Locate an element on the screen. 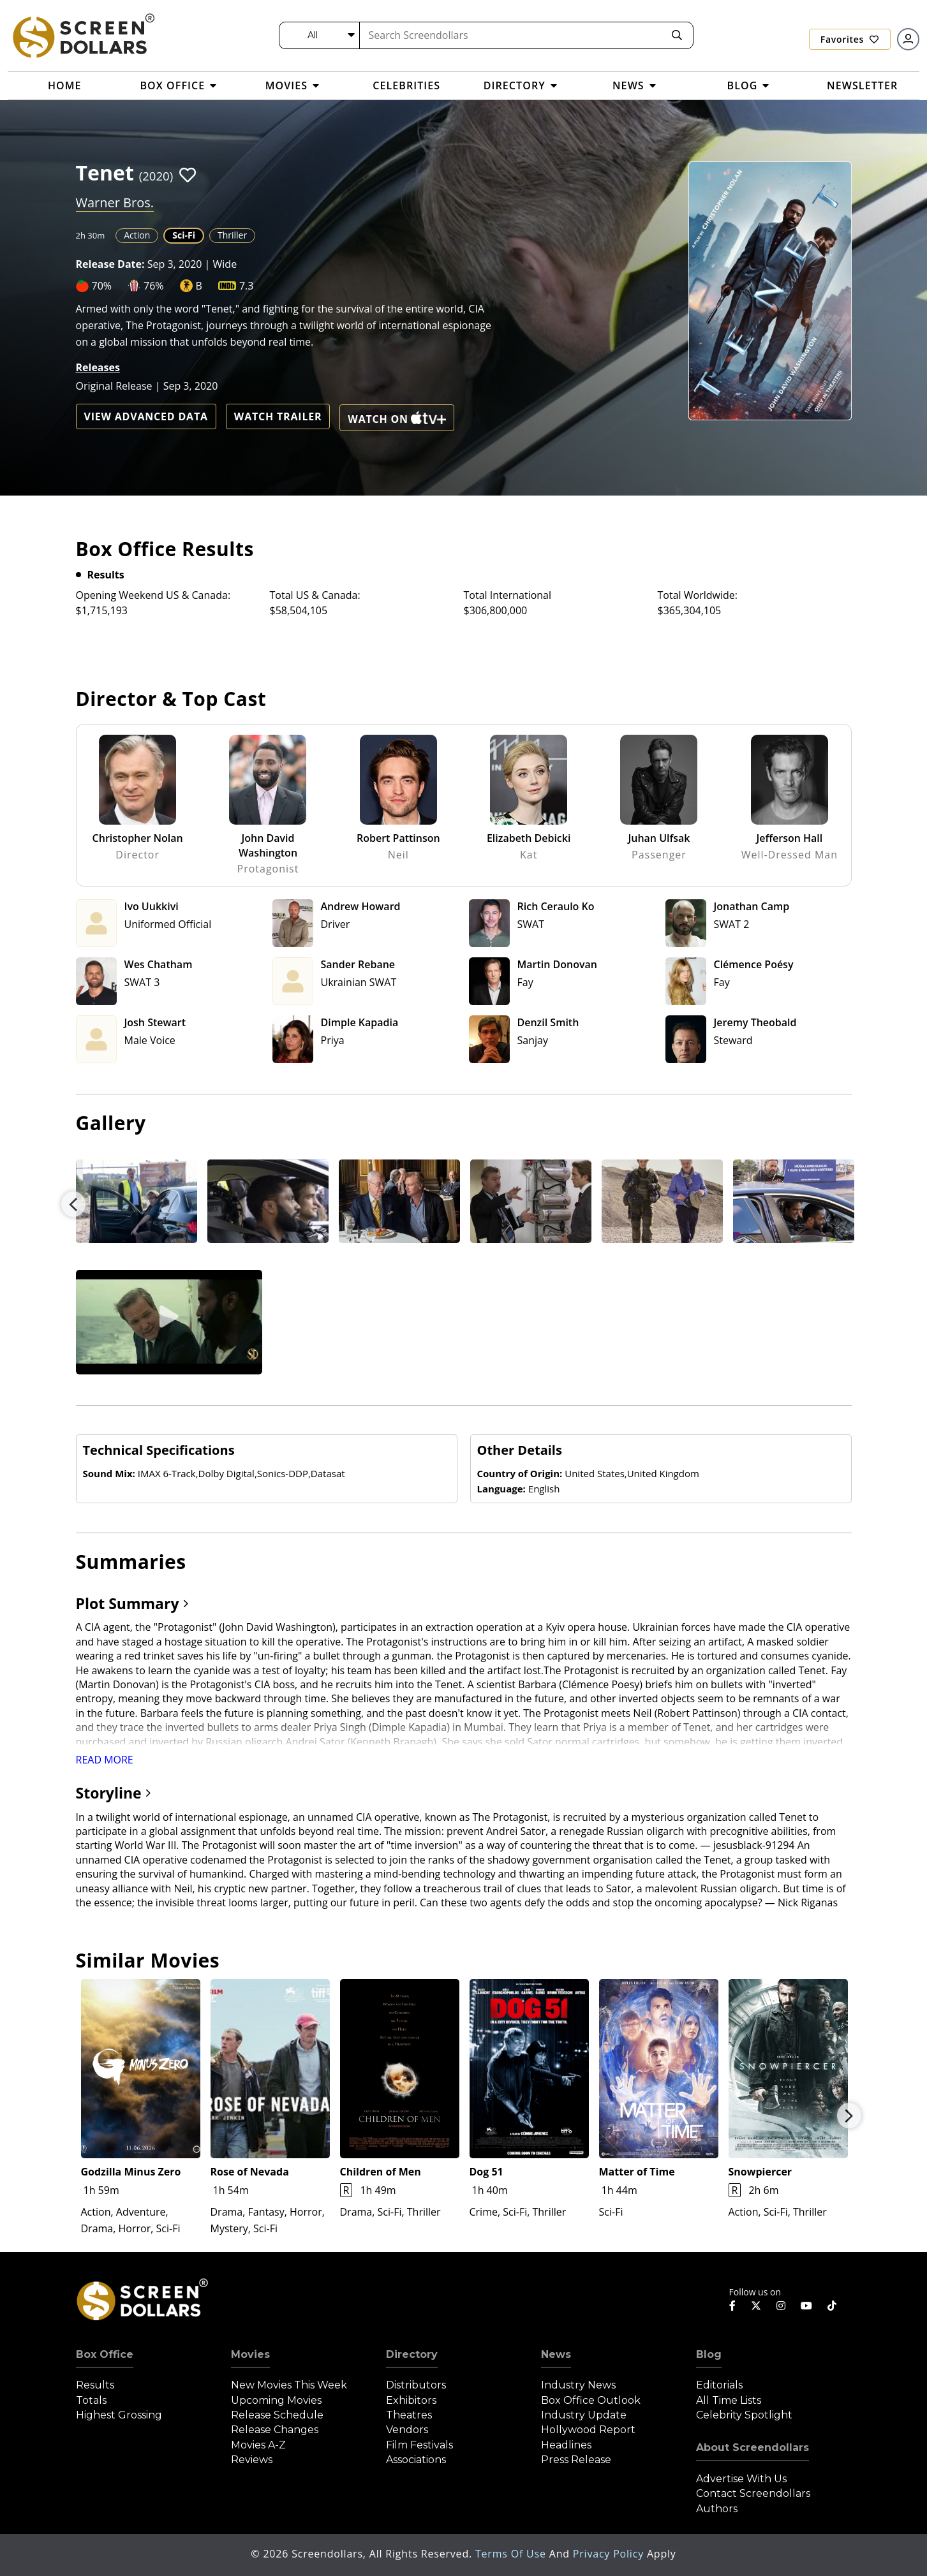 Image resolution: width=927 pixels, height=2576 pixels. Box Office Outlook is located at coordinates (591, 2400).